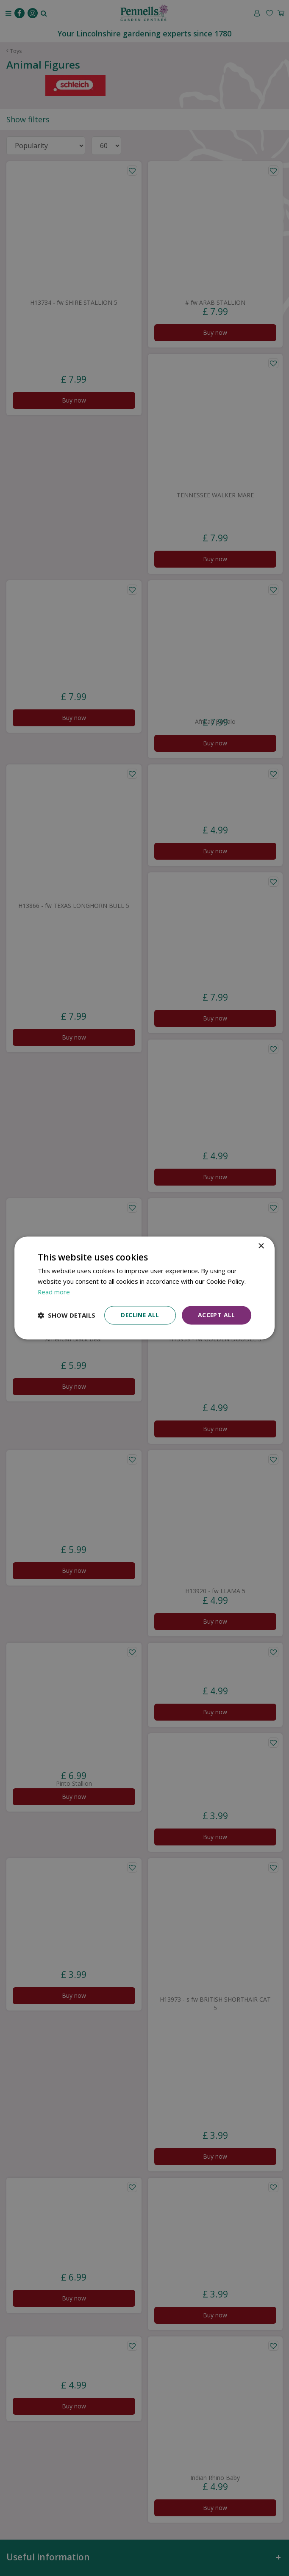  I want to click on Decline all [button], so click(138, 1315).